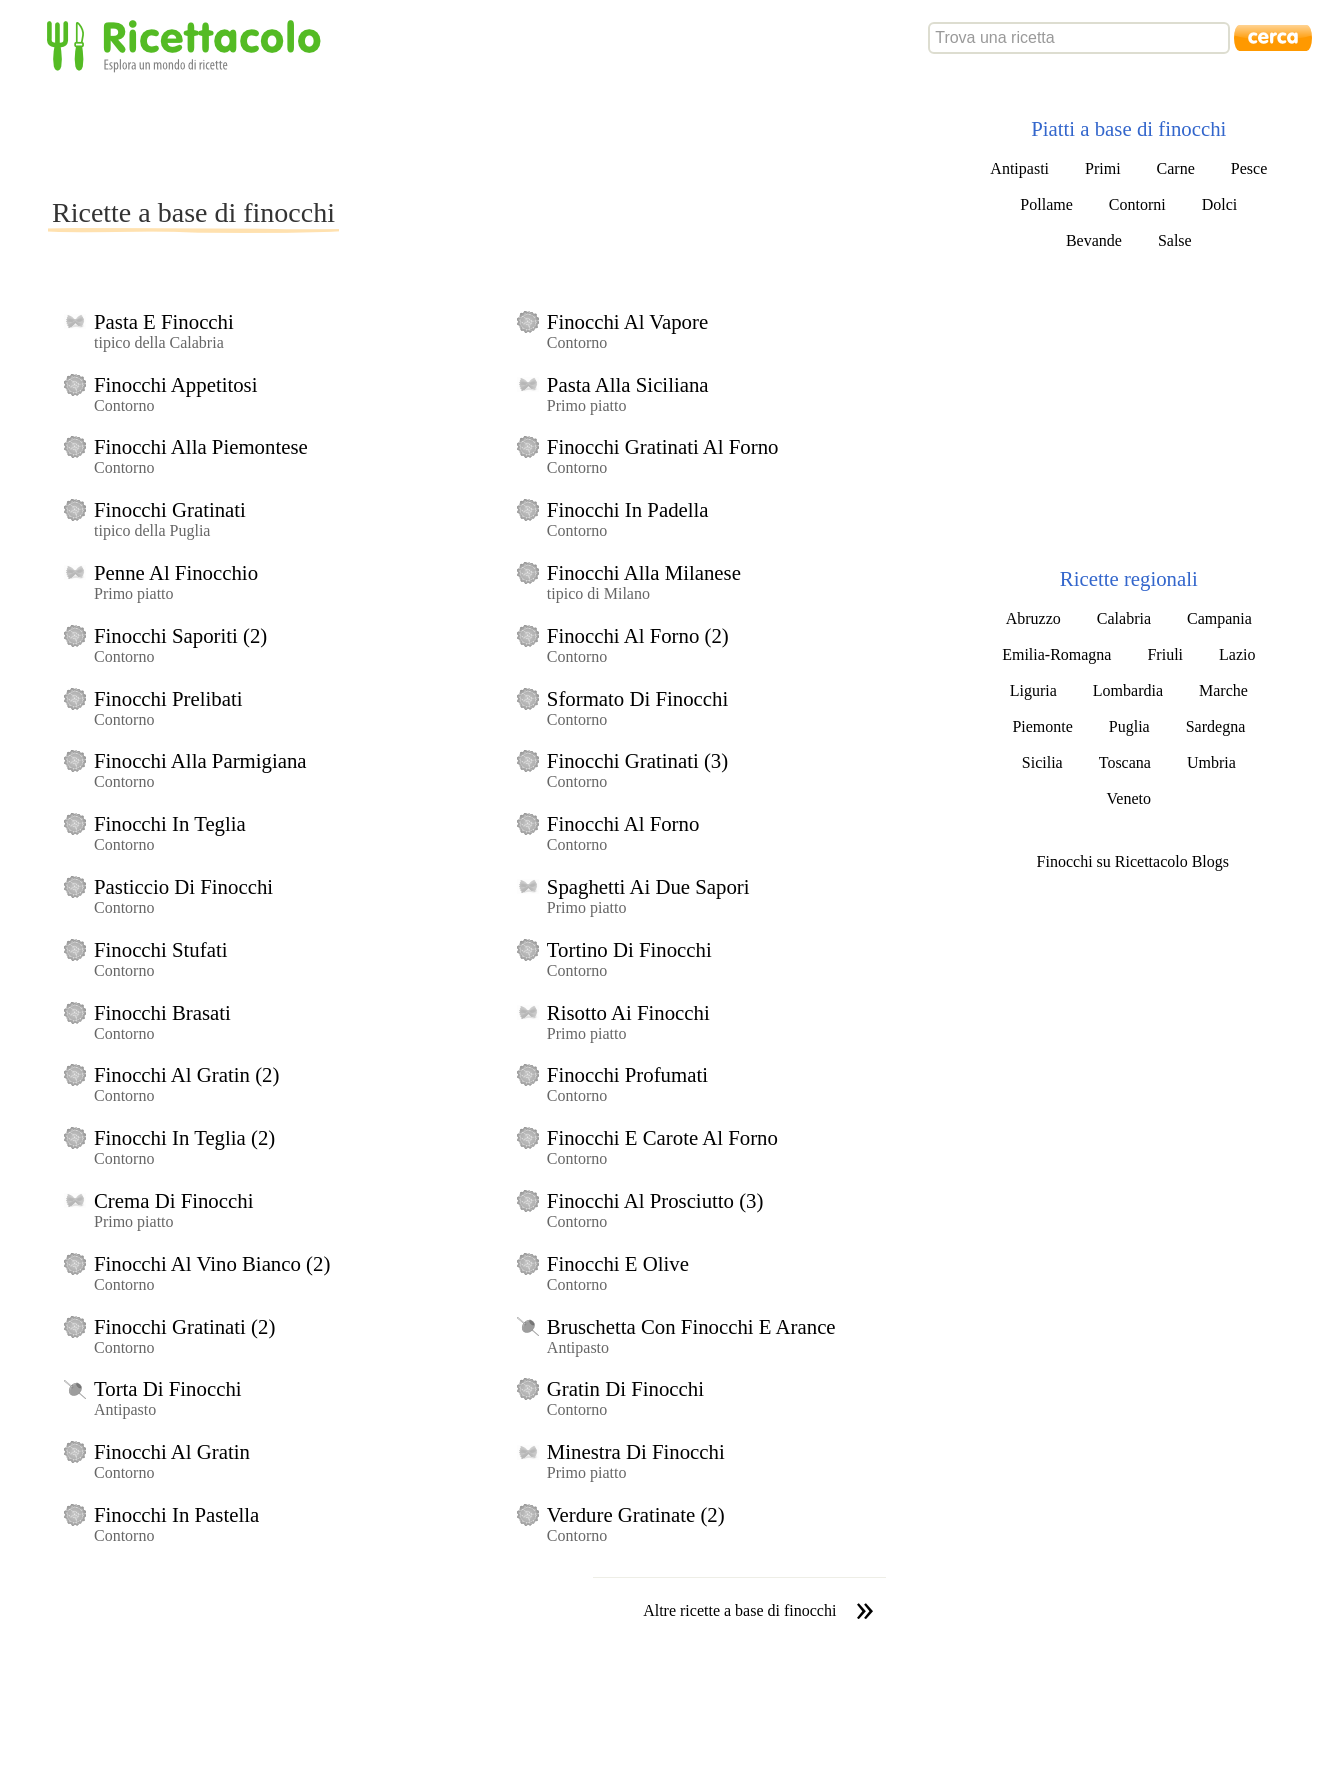 This screenshot has height=1770, width=1344. I want to click on Finocchi Alla Parmigiana, so click(200, 760).